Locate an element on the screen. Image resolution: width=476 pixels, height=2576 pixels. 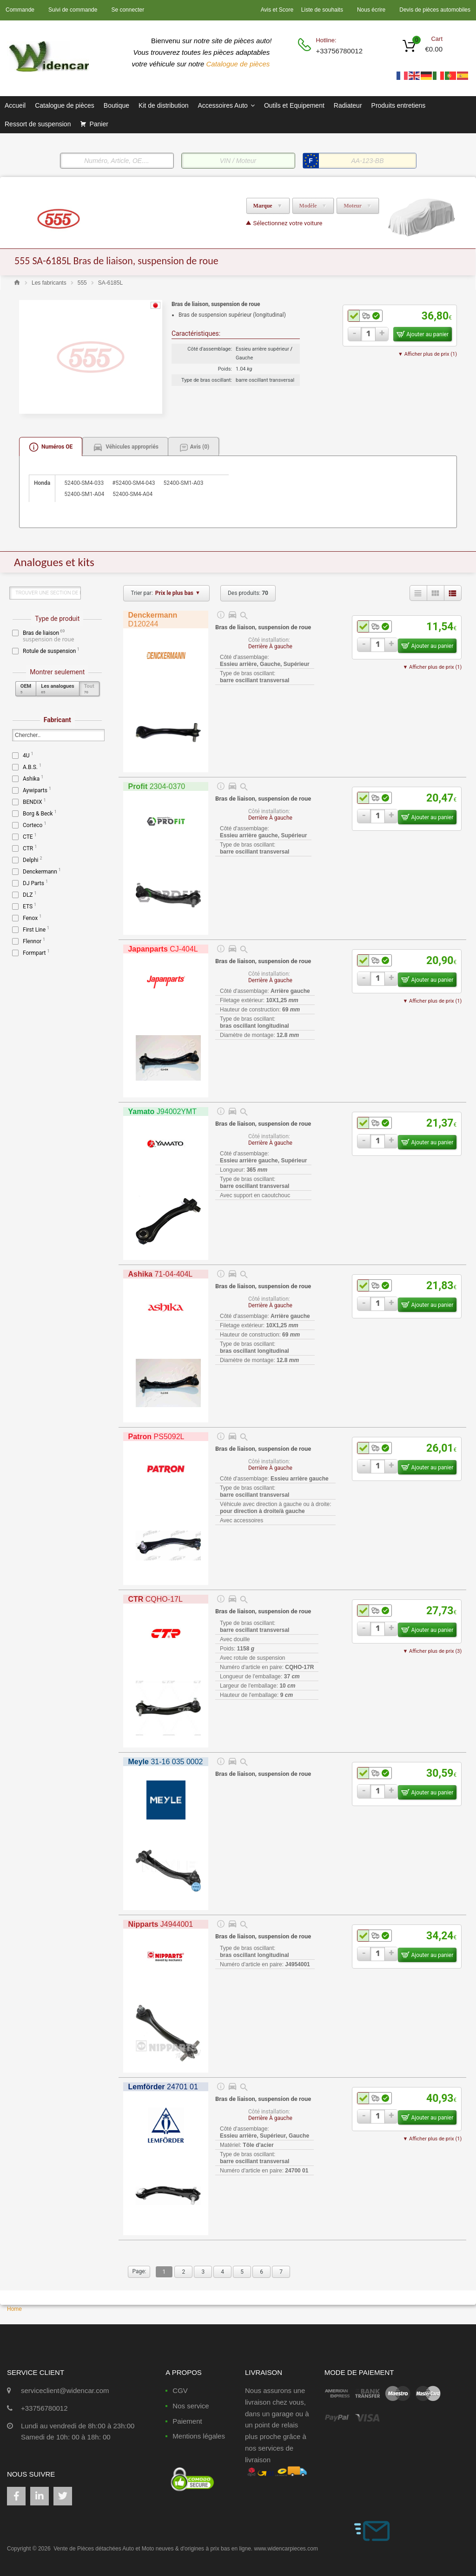
Kit de distribution is located at coordinates (163, 105).